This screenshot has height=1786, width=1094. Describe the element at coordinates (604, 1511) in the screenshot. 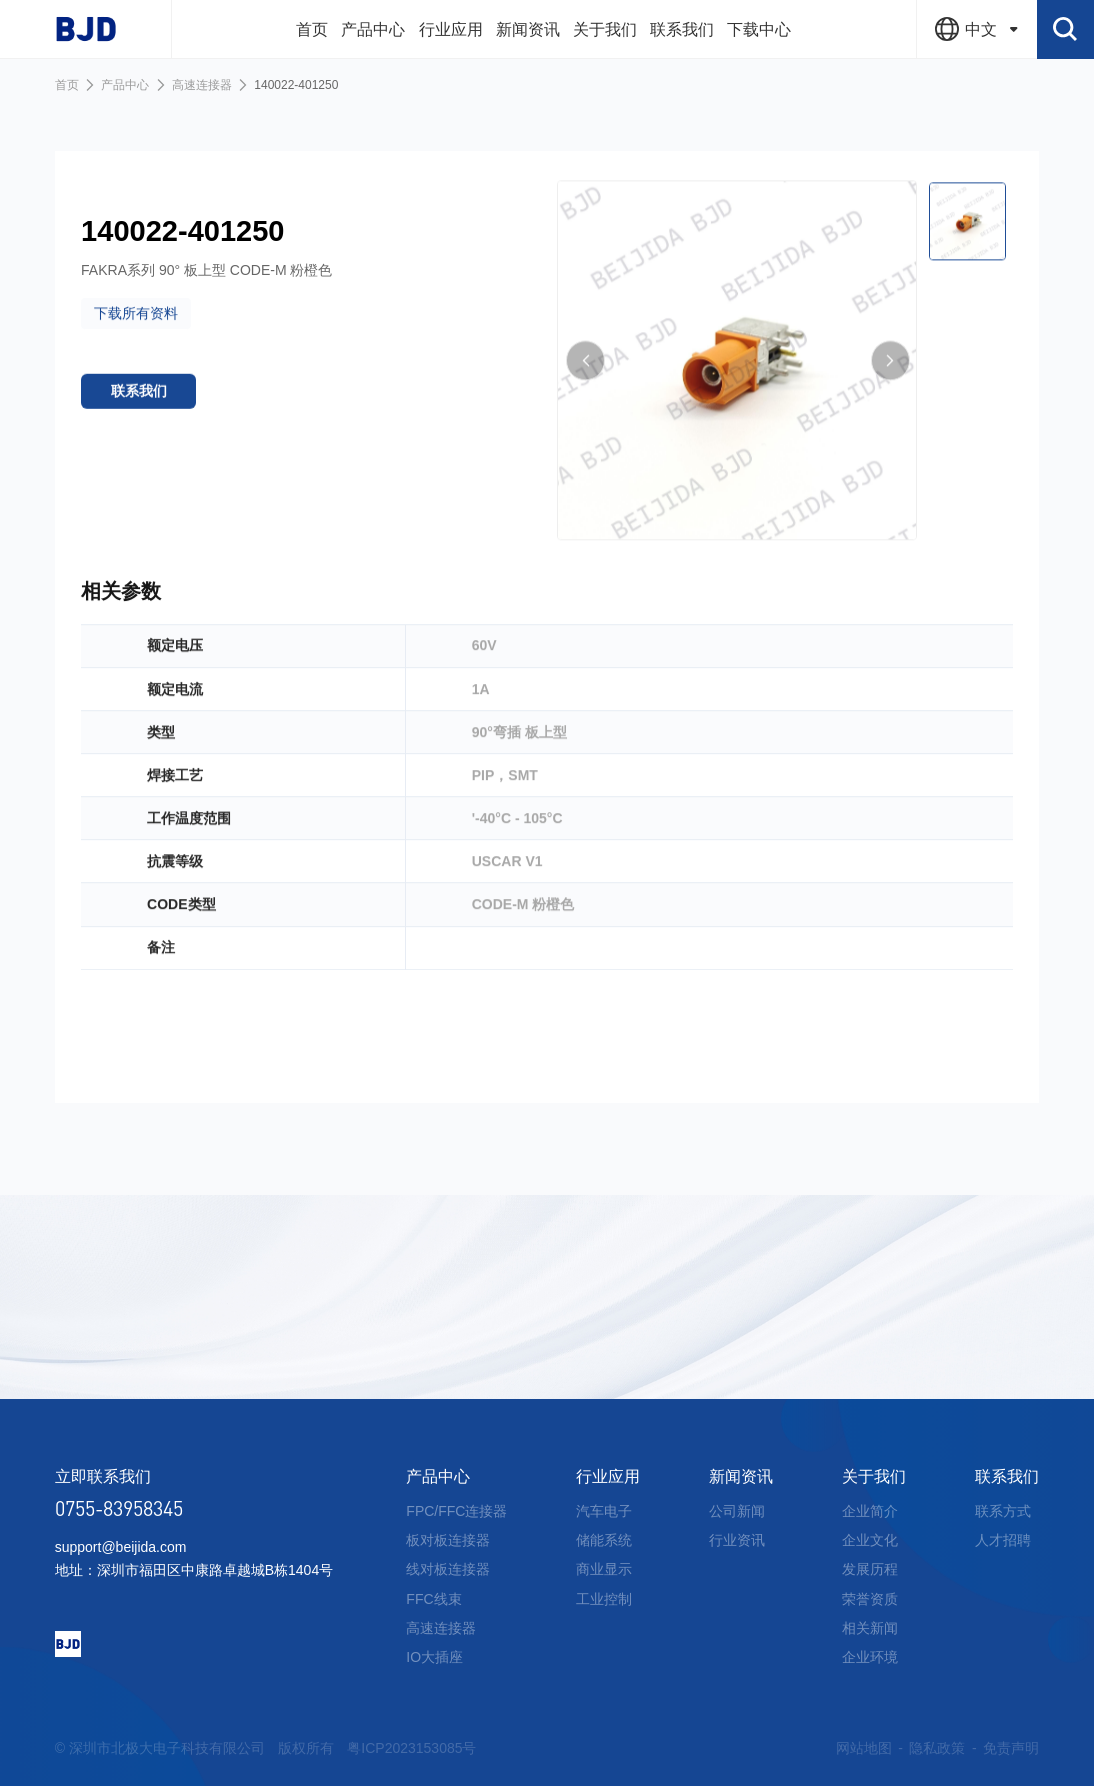

I see `汽车电子` at that location.